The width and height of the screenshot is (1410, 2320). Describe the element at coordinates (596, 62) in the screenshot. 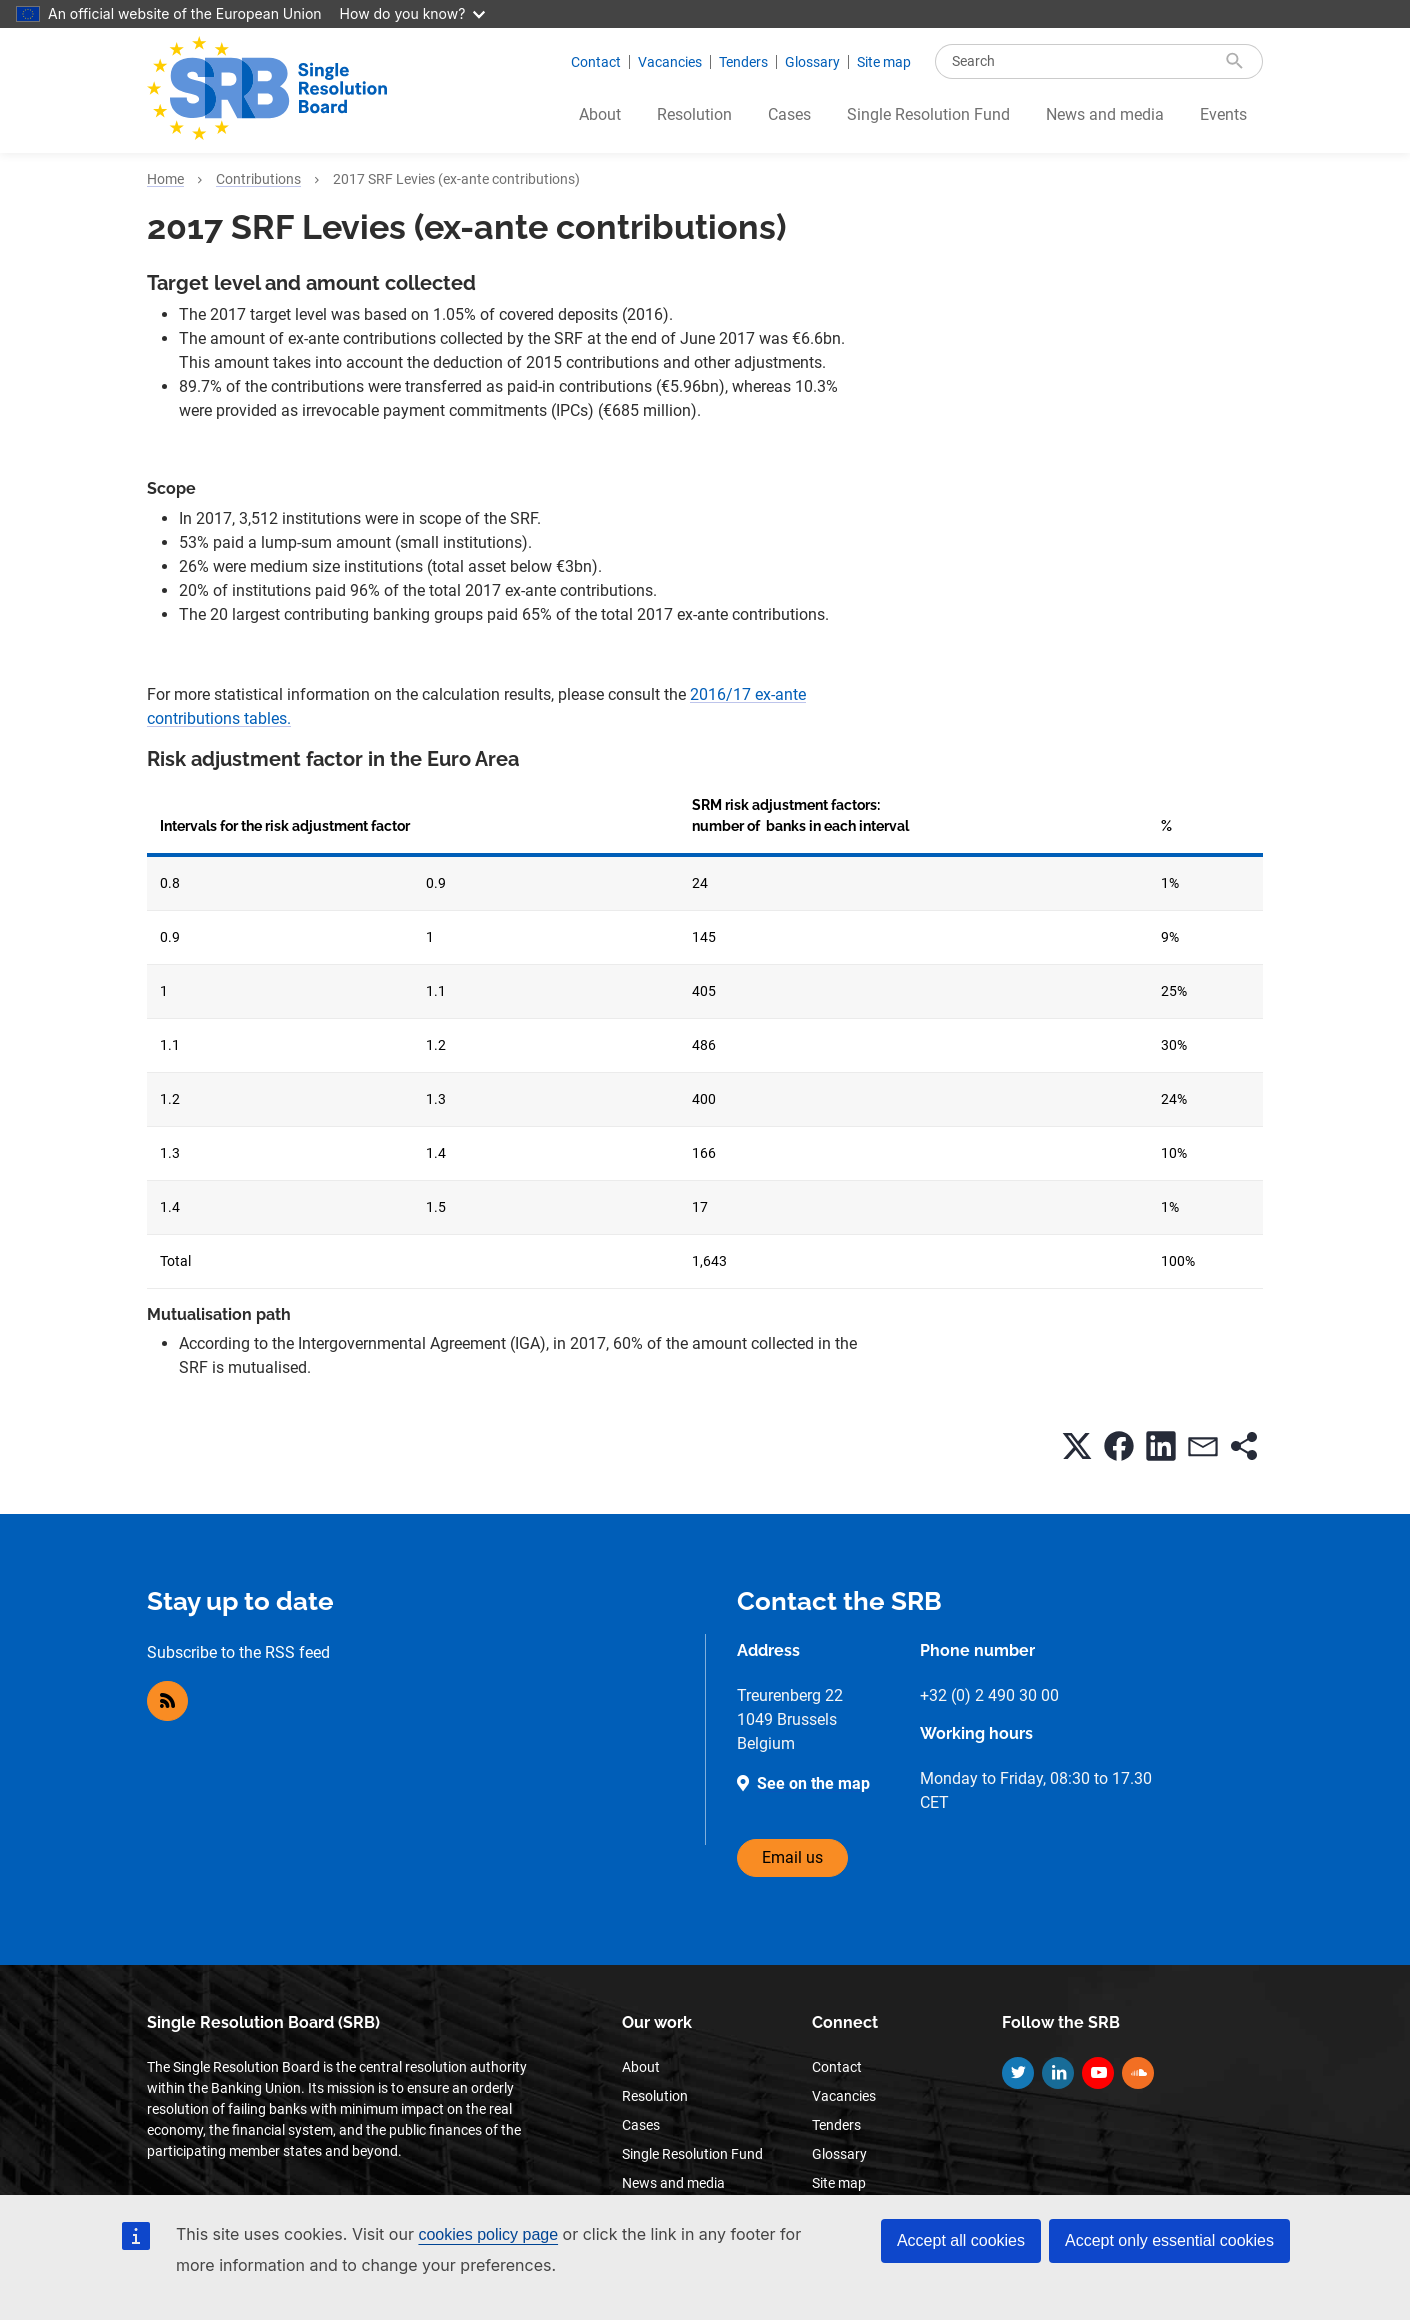

I see `Contact` at that location.